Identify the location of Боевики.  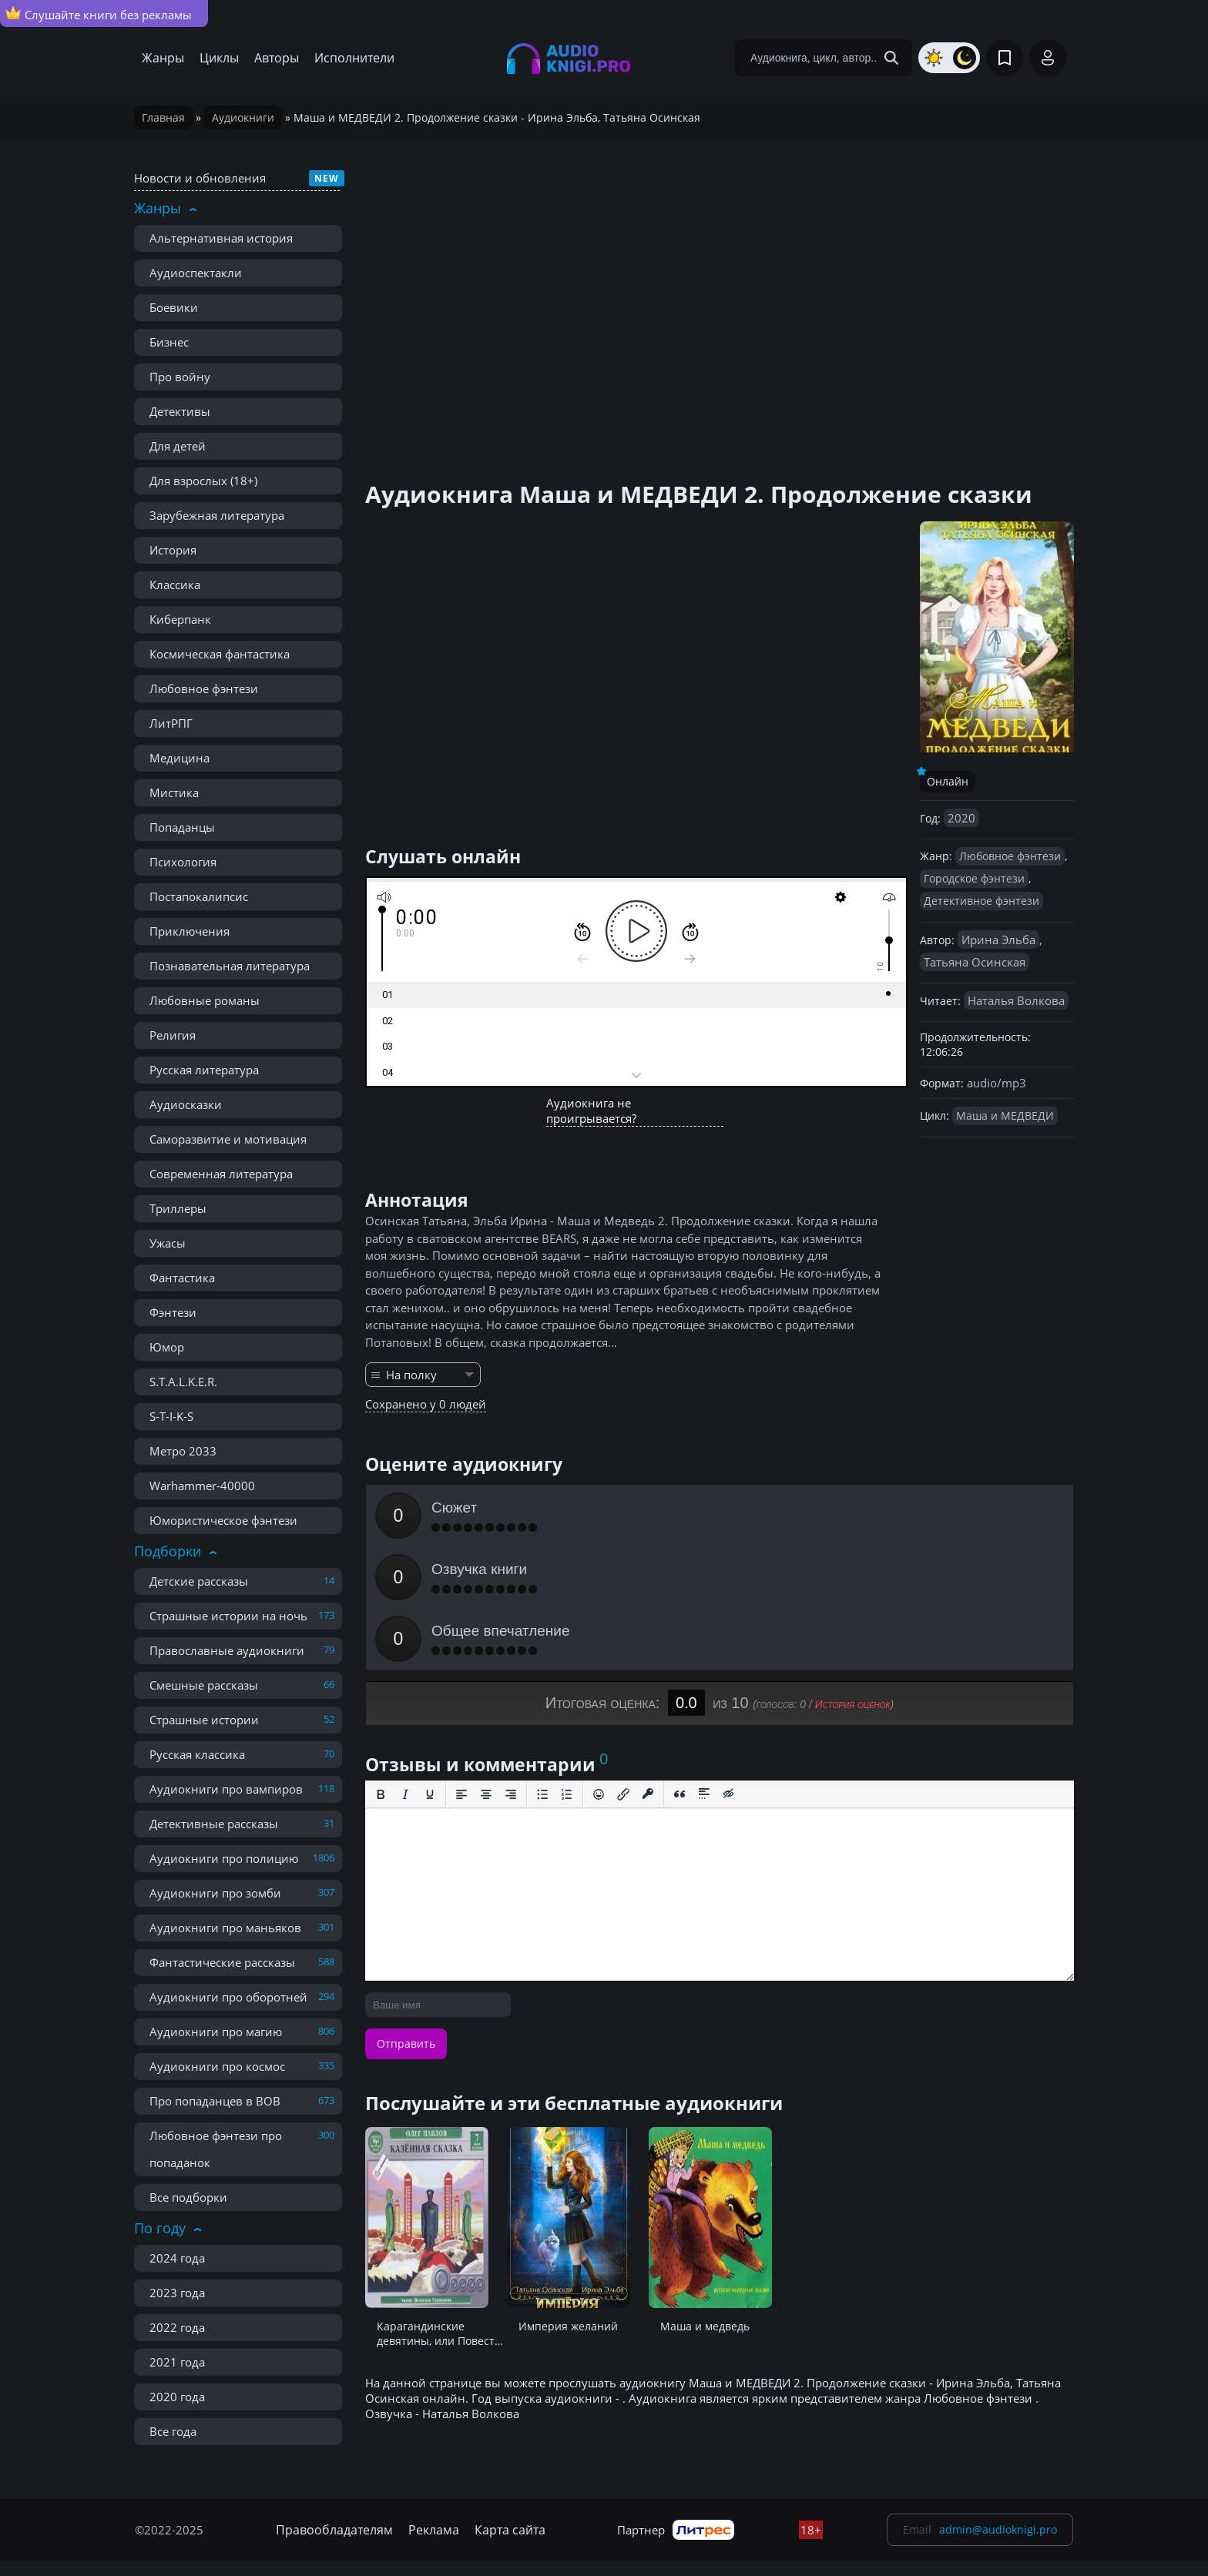
(173, 307).